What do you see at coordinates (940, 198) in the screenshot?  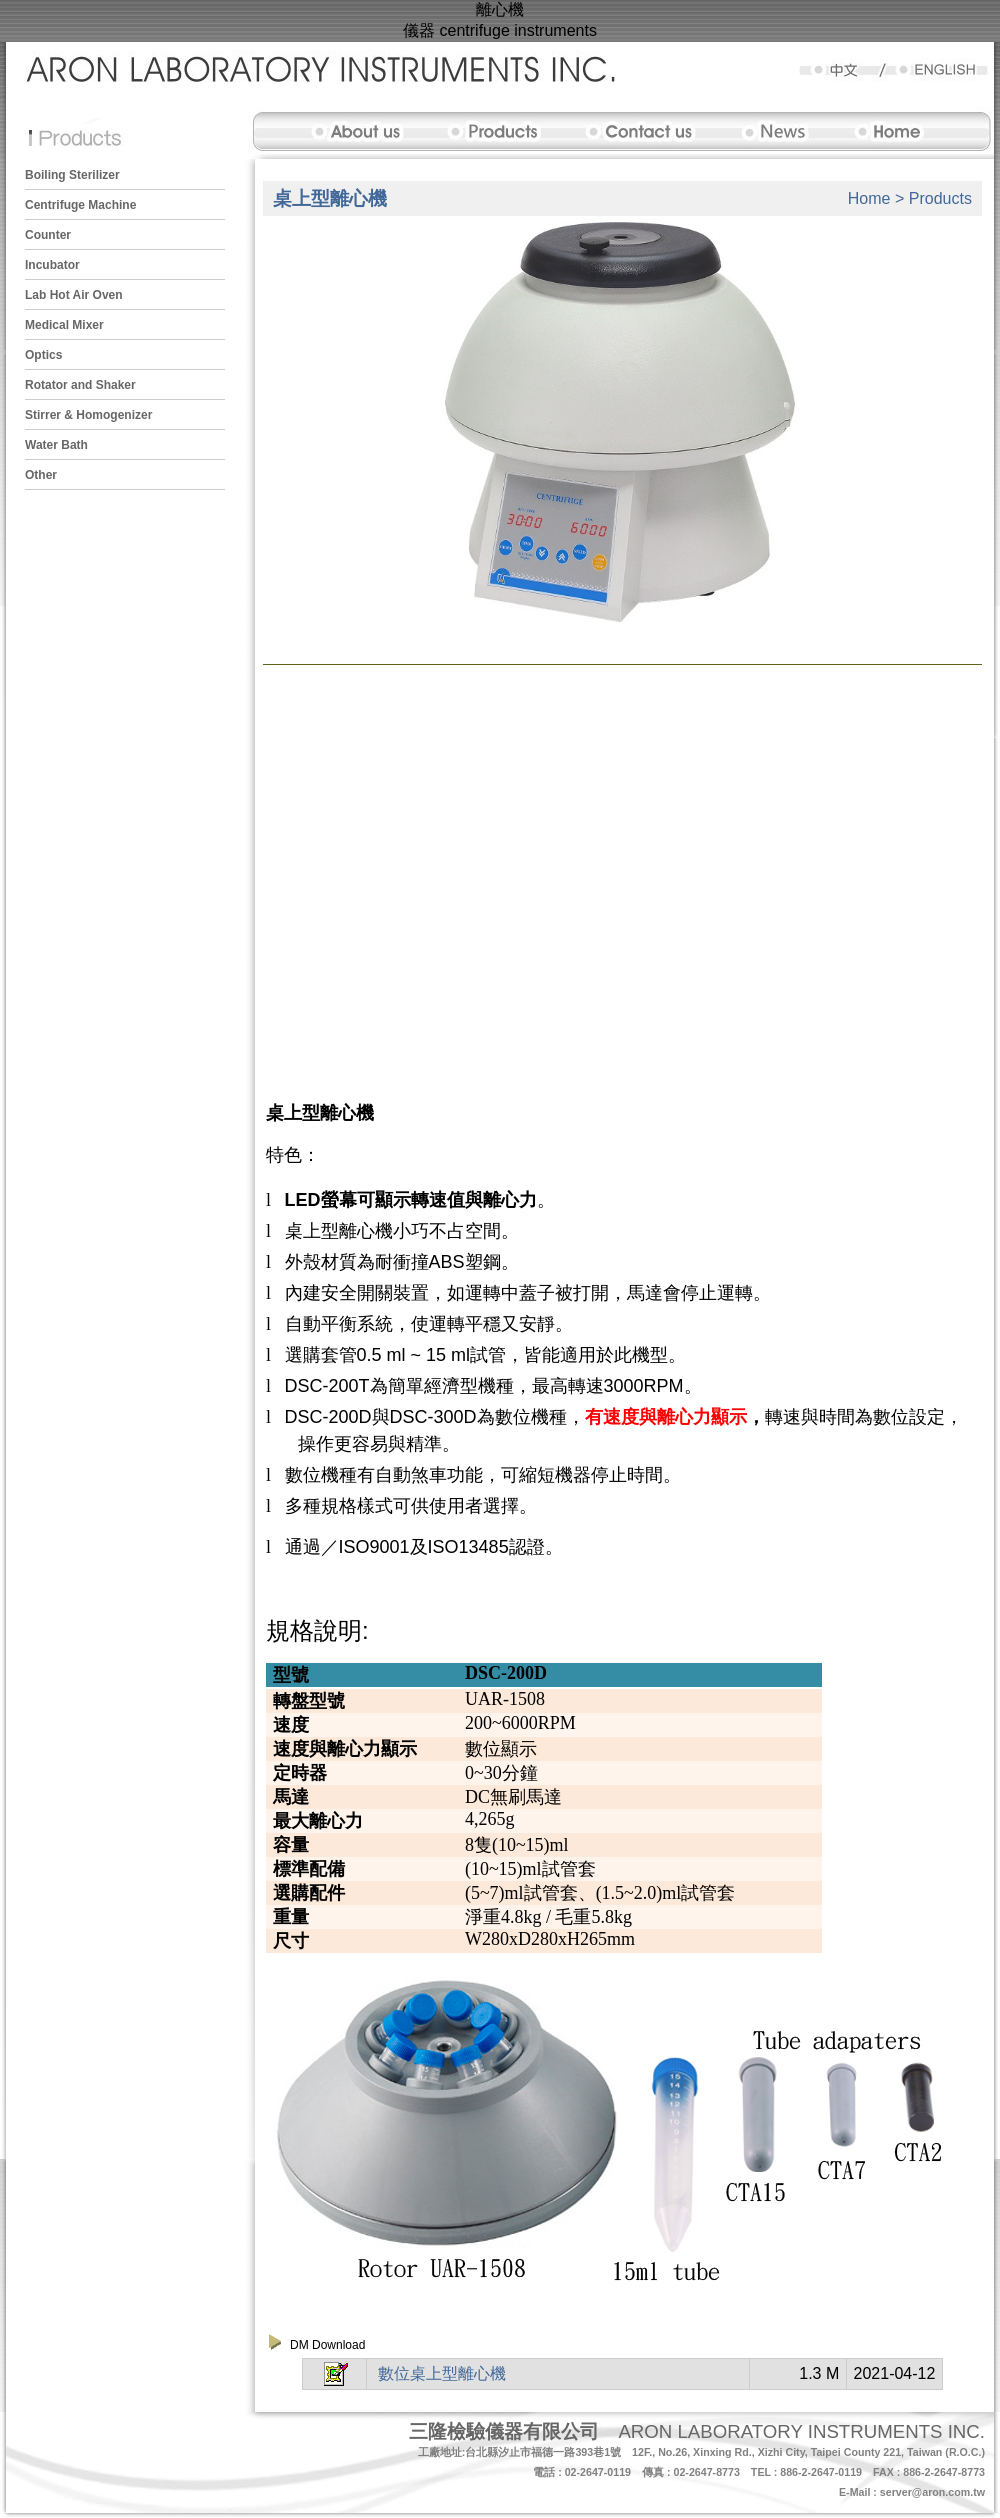 I see `Products` at bounding box center [940, 198].